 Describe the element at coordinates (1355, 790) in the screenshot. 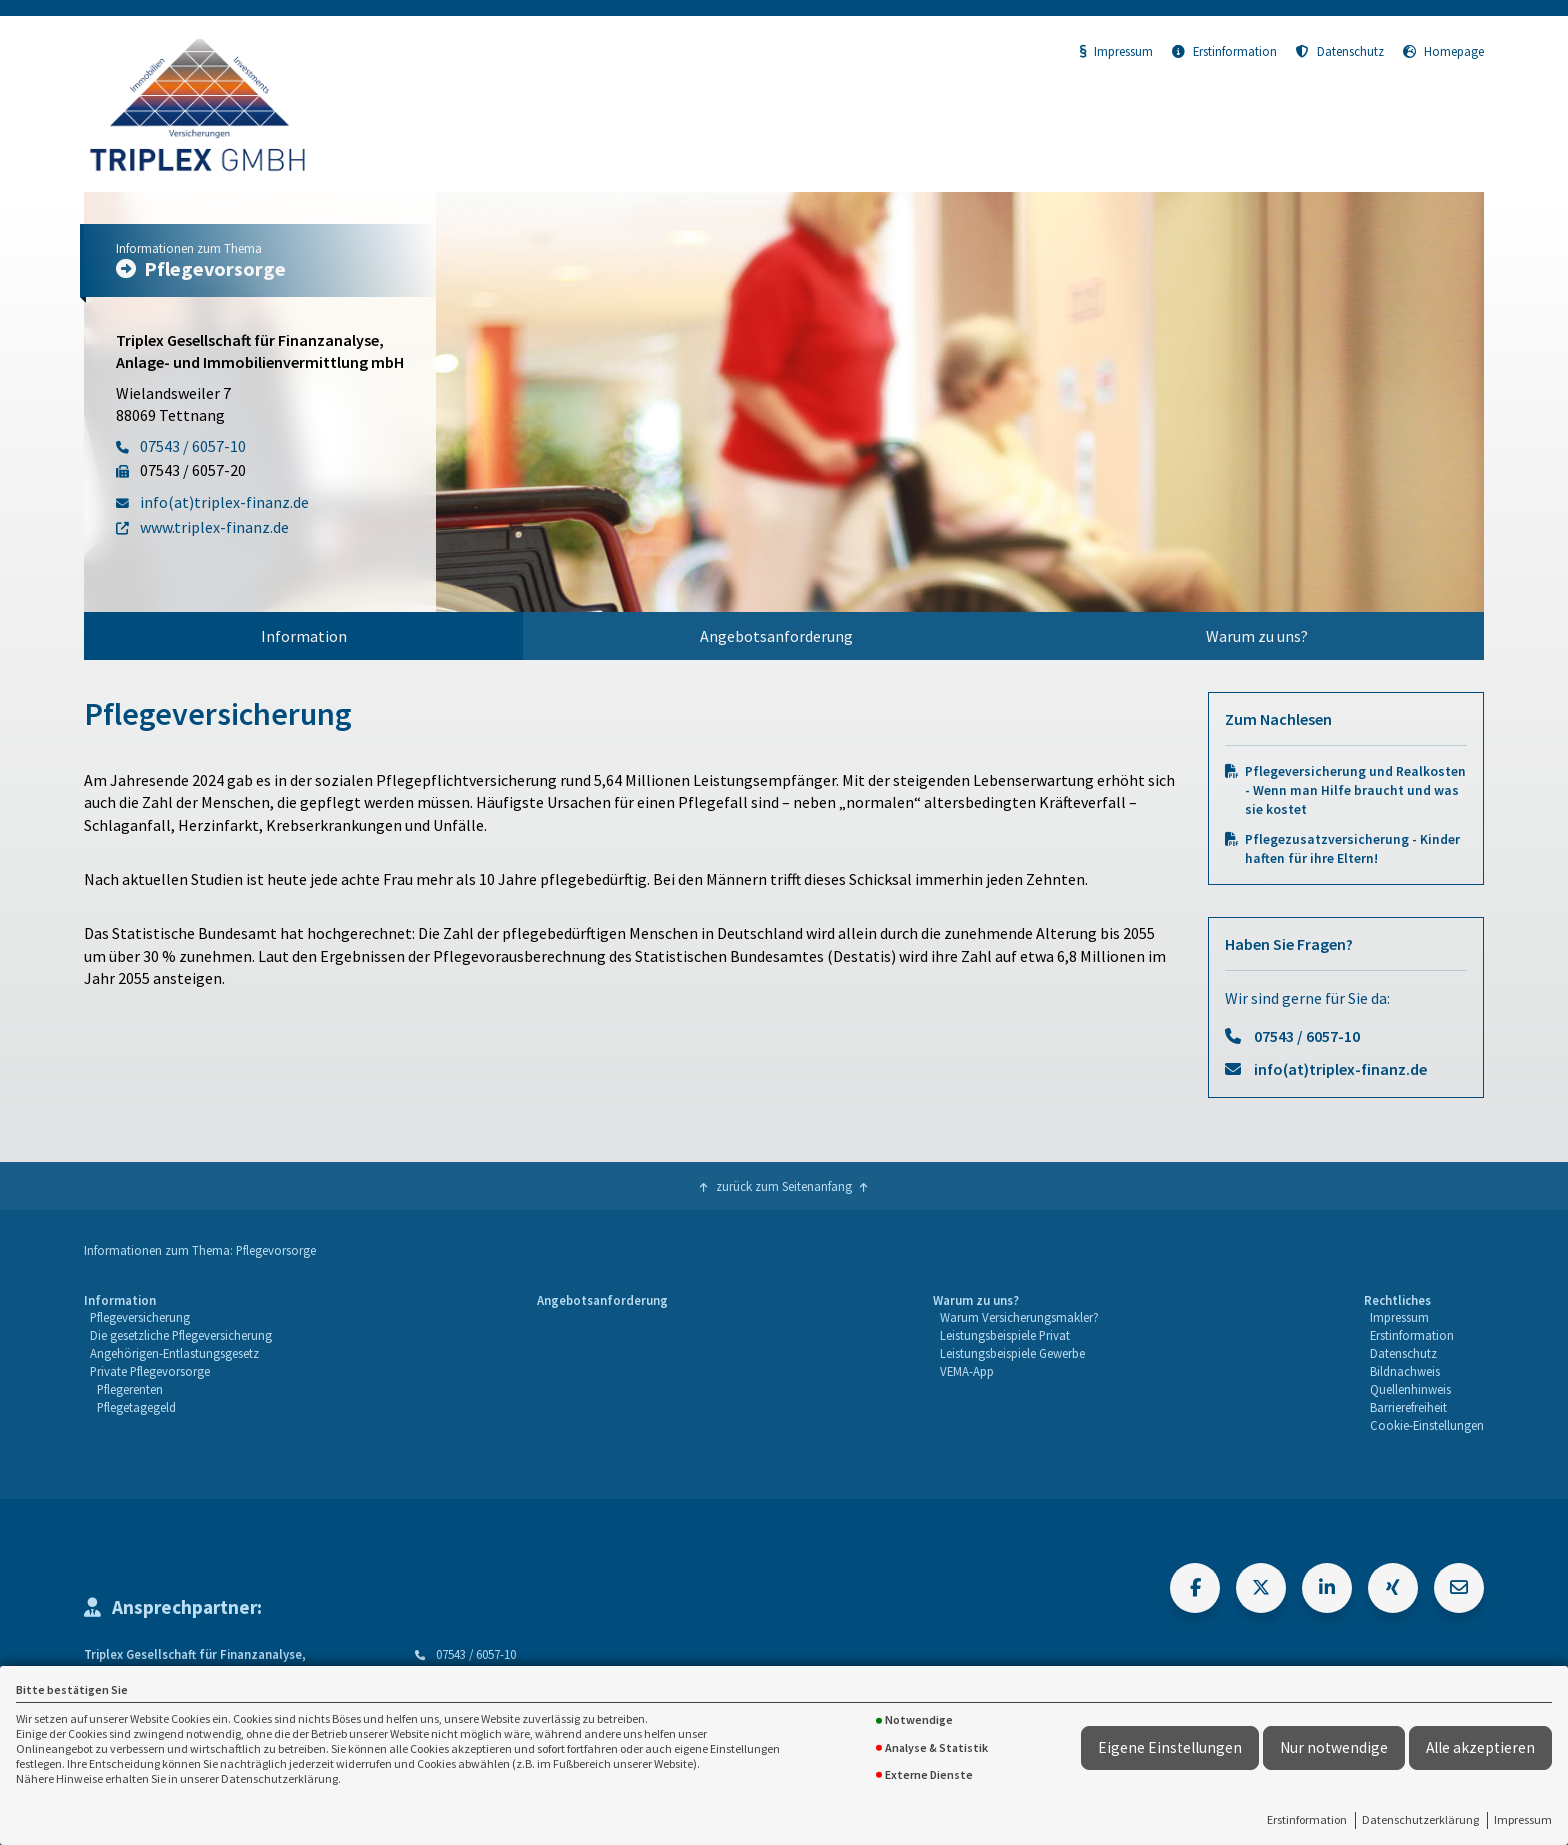

I see `Pflegeversicherung und Realkosten - Wenn man Hilfe braucht und was sie kostet` at that location.